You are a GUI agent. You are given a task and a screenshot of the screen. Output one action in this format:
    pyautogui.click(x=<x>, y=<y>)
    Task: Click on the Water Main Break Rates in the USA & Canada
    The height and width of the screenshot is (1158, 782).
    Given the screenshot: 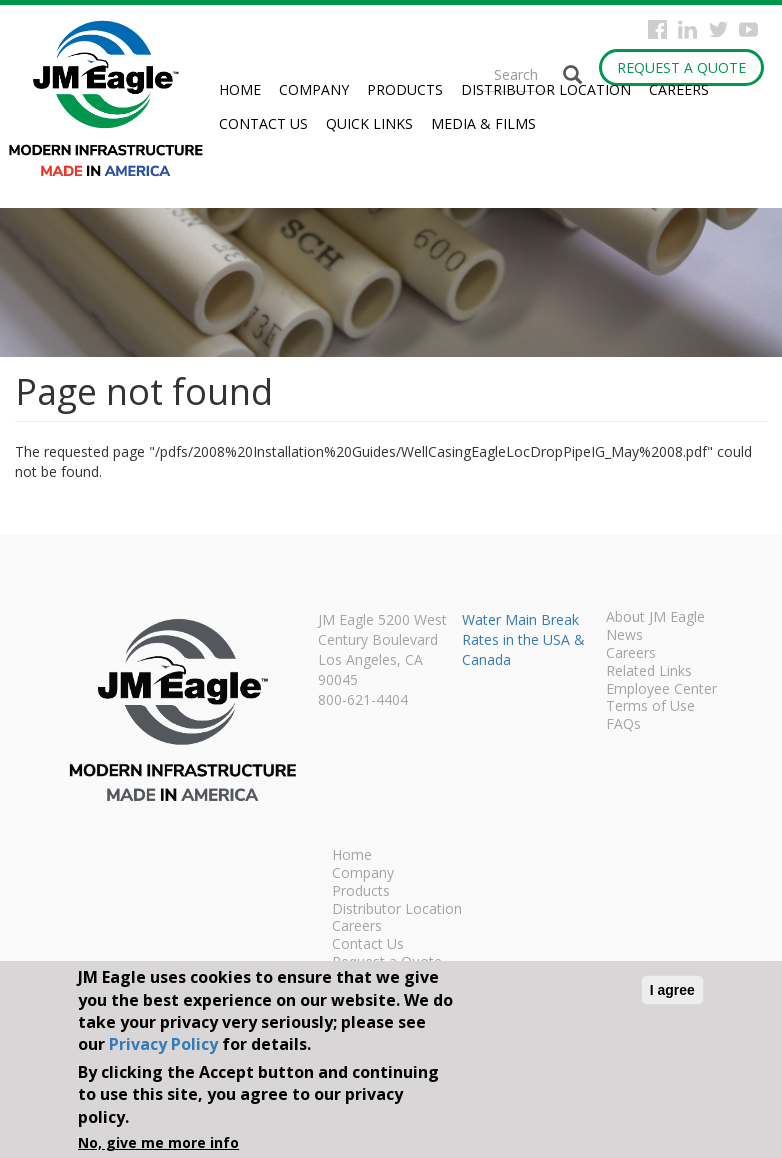 What is the action you would take?
    pyautogui.click(x=523, y=639)
    